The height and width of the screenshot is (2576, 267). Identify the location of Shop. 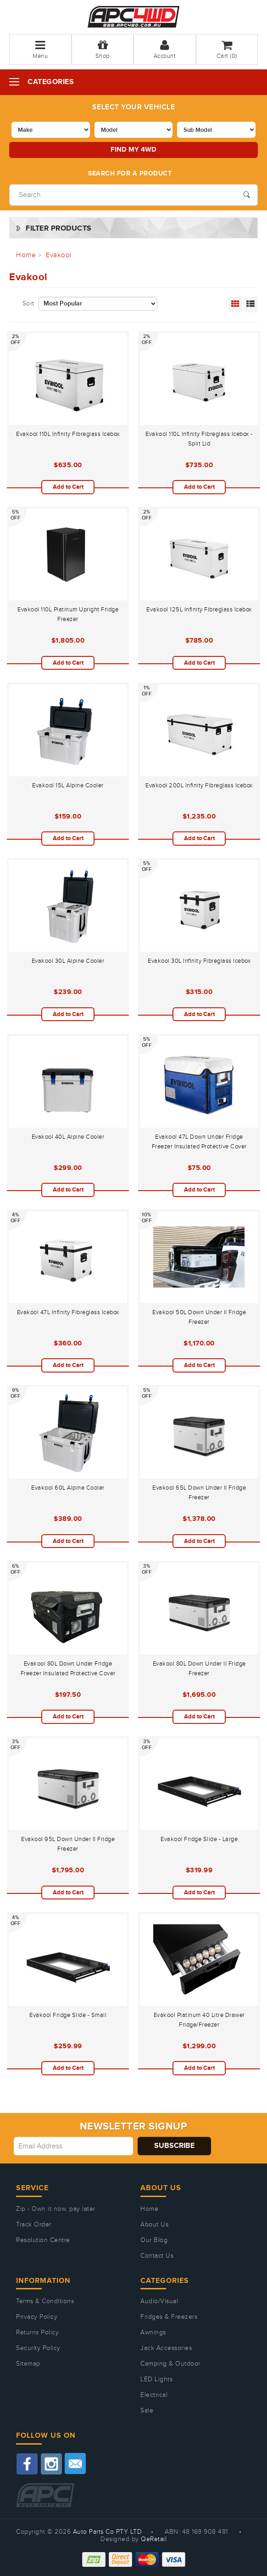
(102, 49).